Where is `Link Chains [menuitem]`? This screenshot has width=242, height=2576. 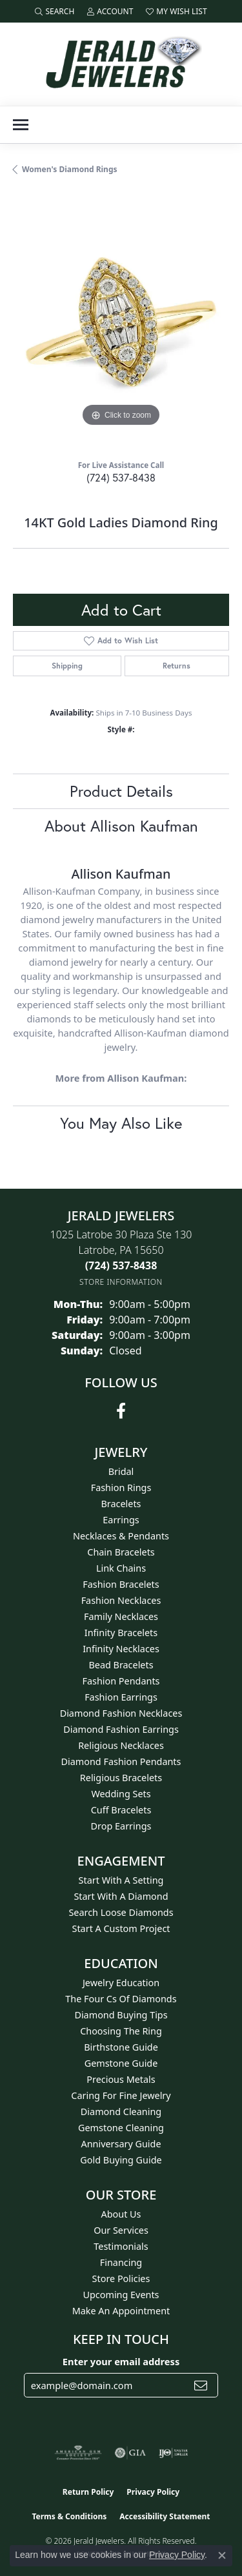
Link Chains [menuitem] is located at coordinates (121, 1568).